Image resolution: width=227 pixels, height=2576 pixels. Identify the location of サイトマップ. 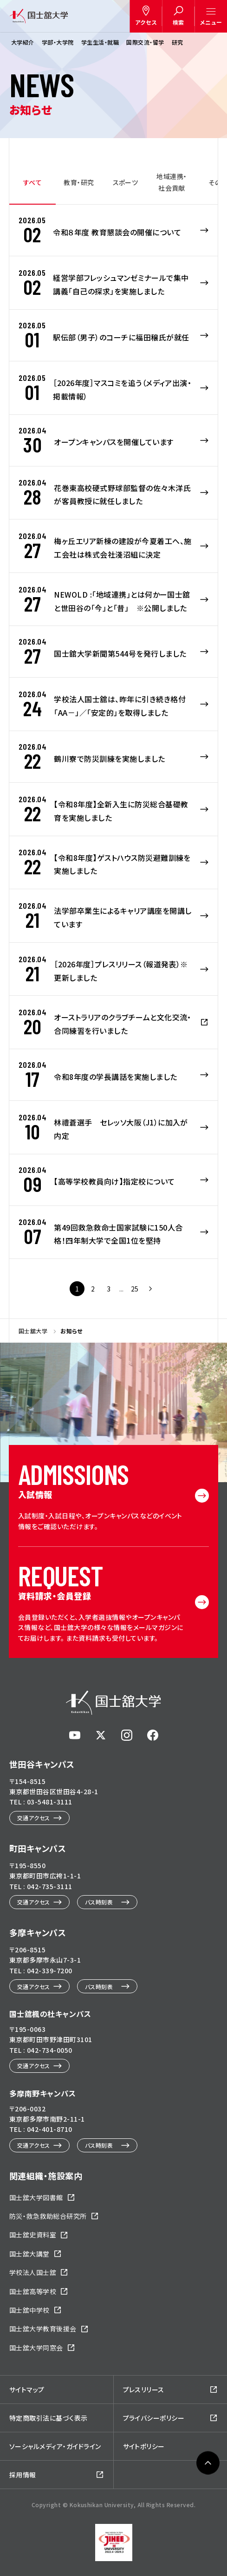
(27, 2389).